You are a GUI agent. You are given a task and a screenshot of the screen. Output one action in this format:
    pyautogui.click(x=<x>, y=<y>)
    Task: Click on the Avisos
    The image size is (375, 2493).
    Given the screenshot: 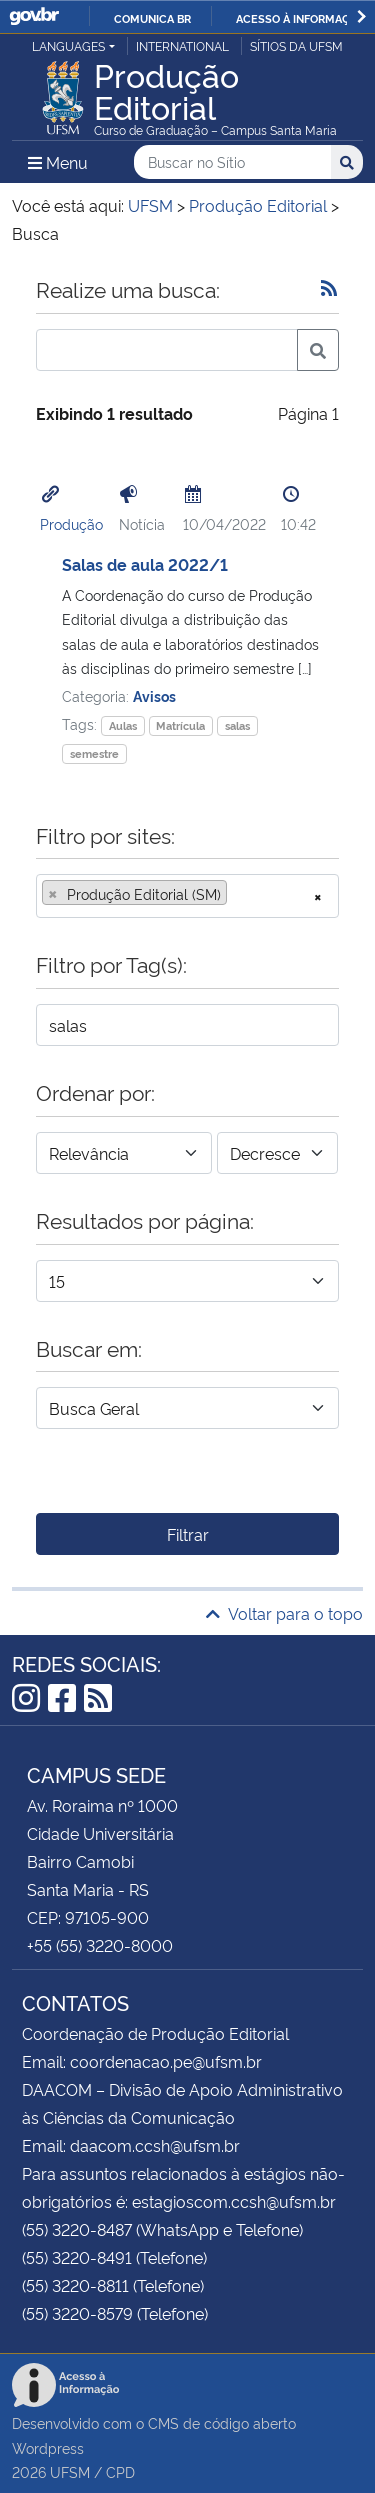 What is the action you would take?
    pyautogui.click(x=154, y=695)
    